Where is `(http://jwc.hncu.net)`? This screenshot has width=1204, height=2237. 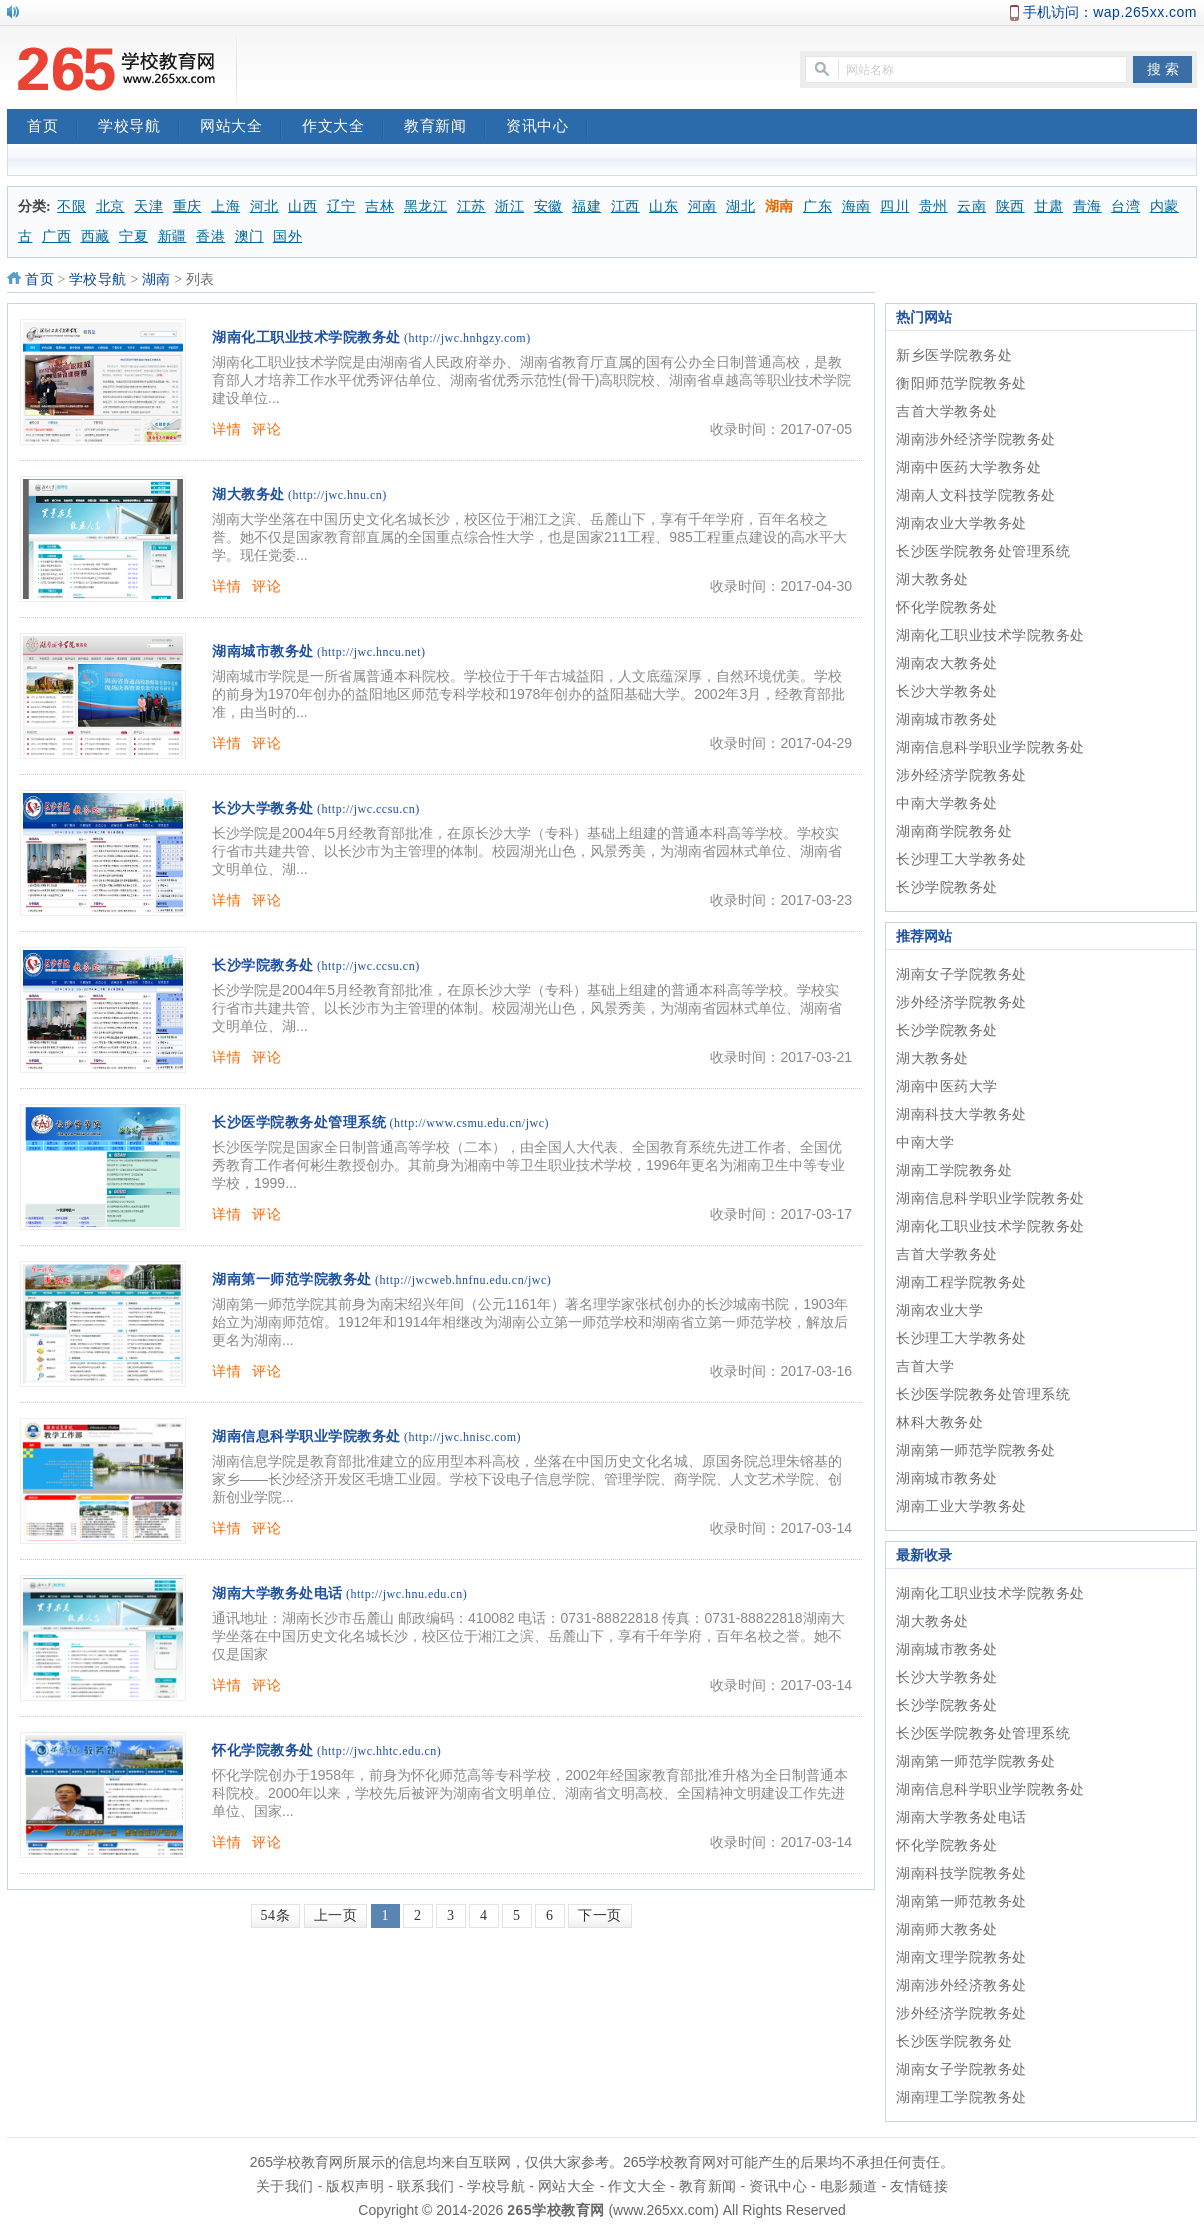 (http://jwc.hncu.net) is located at coordinates (371, 652).